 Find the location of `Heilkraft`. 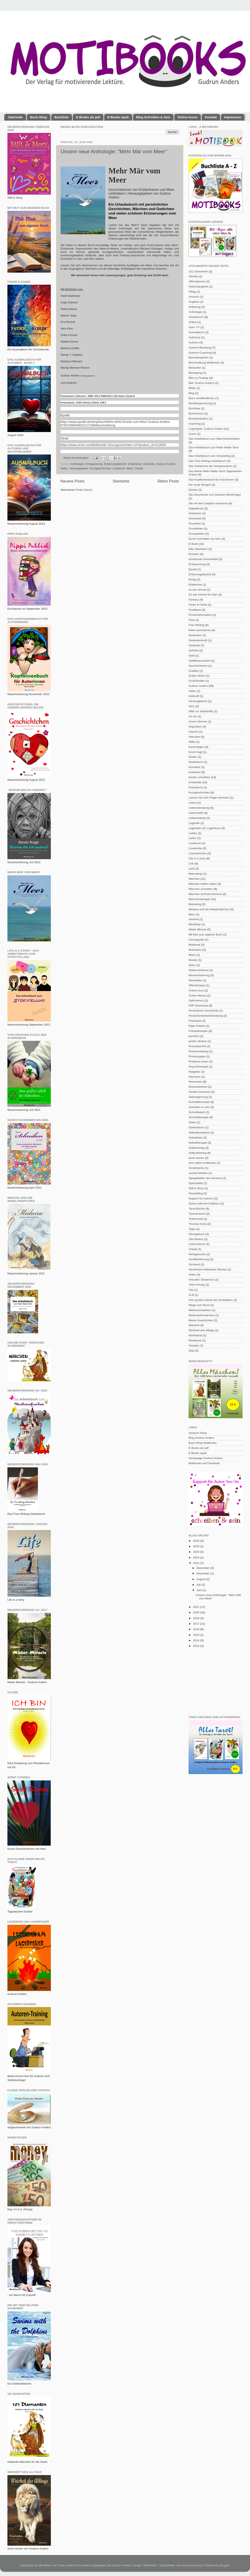

Heilkraft is located at coordinates (194, 696).